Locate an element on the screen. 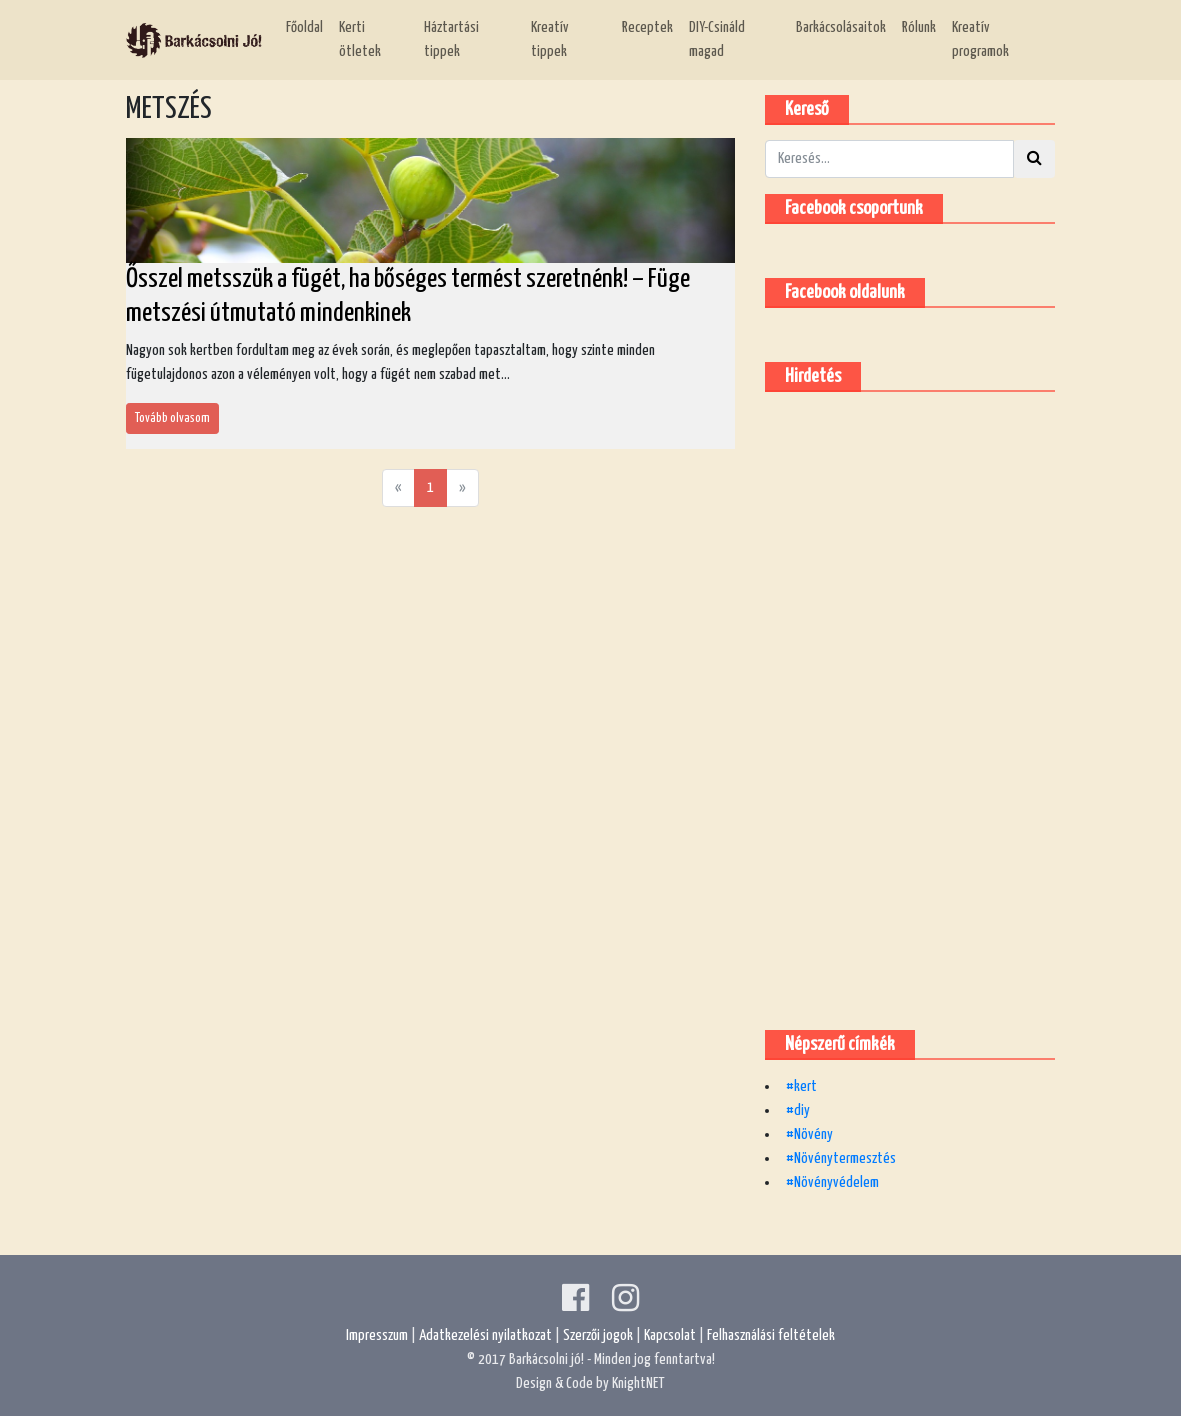 The image size is (1181, 1416). Felhasználási feltételek is located at coordinates (771, 1335).